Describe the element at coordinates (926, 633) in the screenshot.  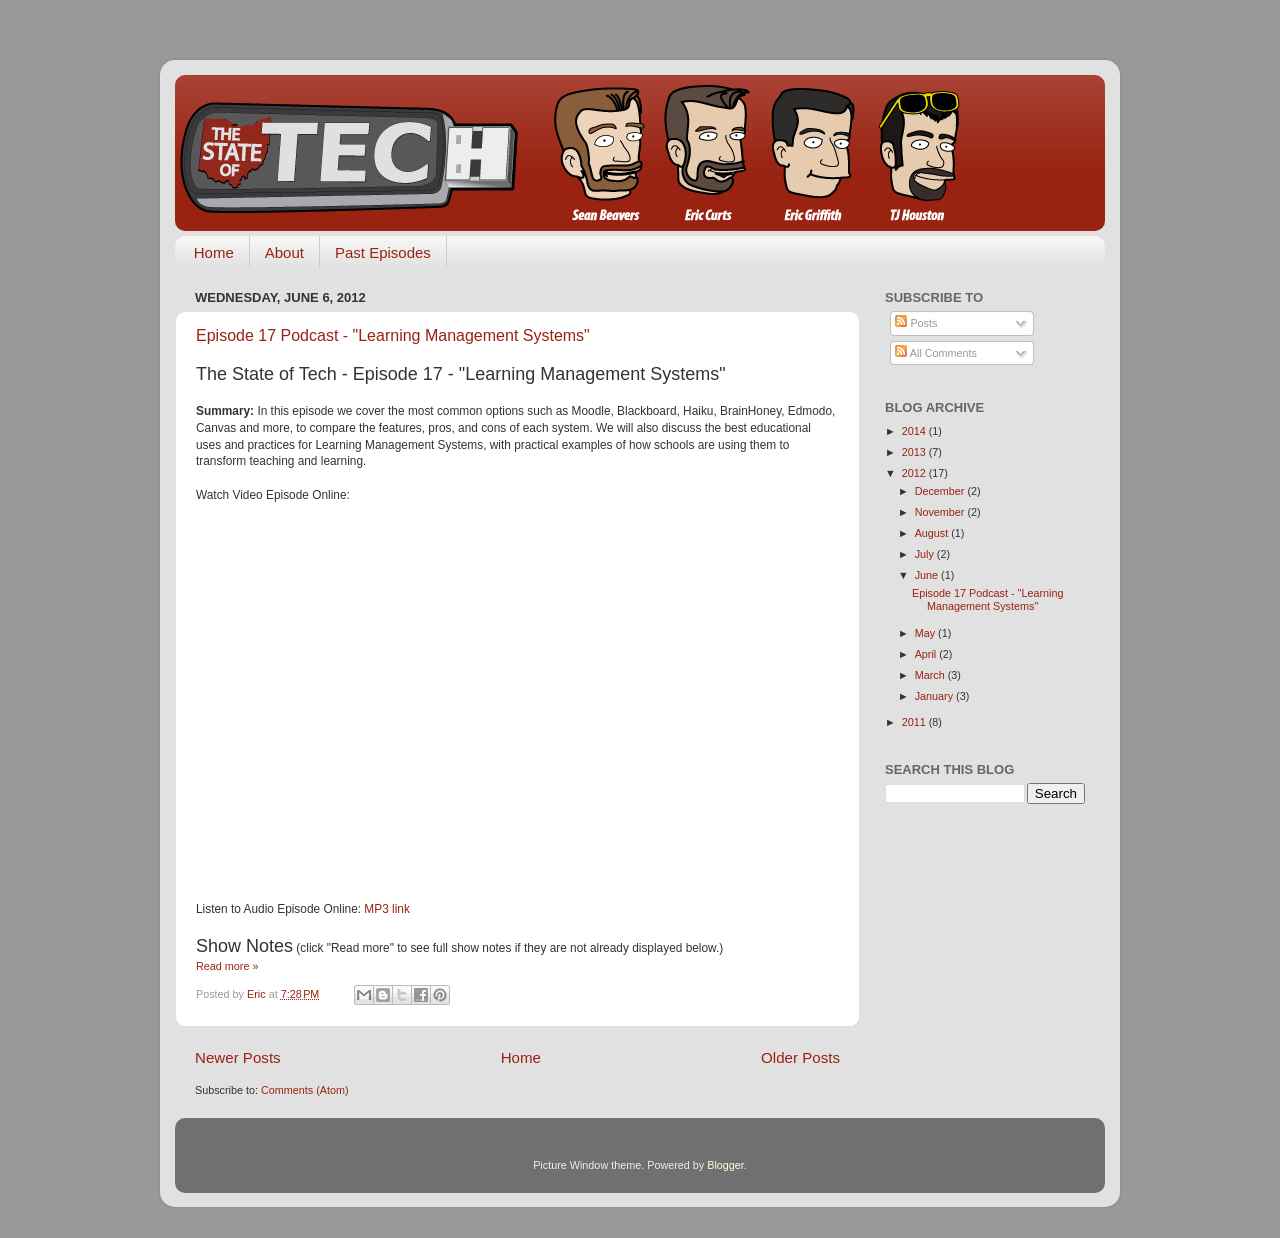
I see `May` at that location.